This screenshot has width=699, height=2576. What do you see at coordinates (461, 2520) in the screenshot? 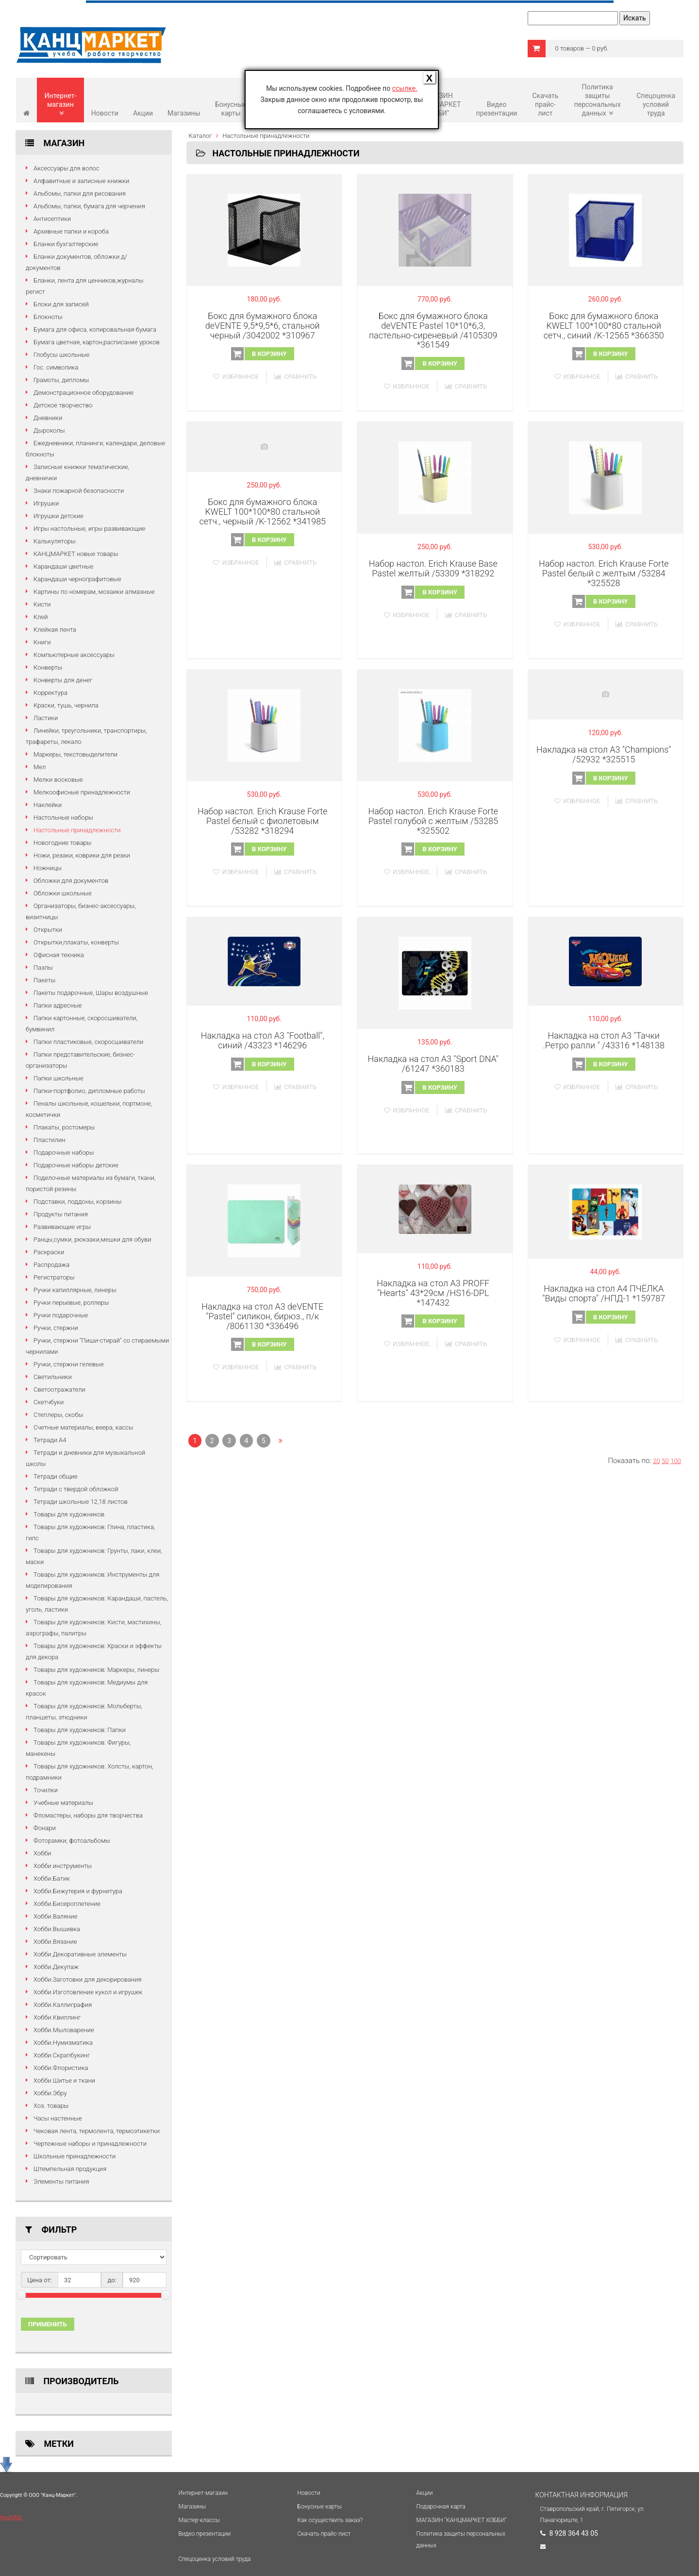
I see `МАГАЗИН "КАНЦМАРКЕТ ХОББИ"` at bounding box center [461, 2520].